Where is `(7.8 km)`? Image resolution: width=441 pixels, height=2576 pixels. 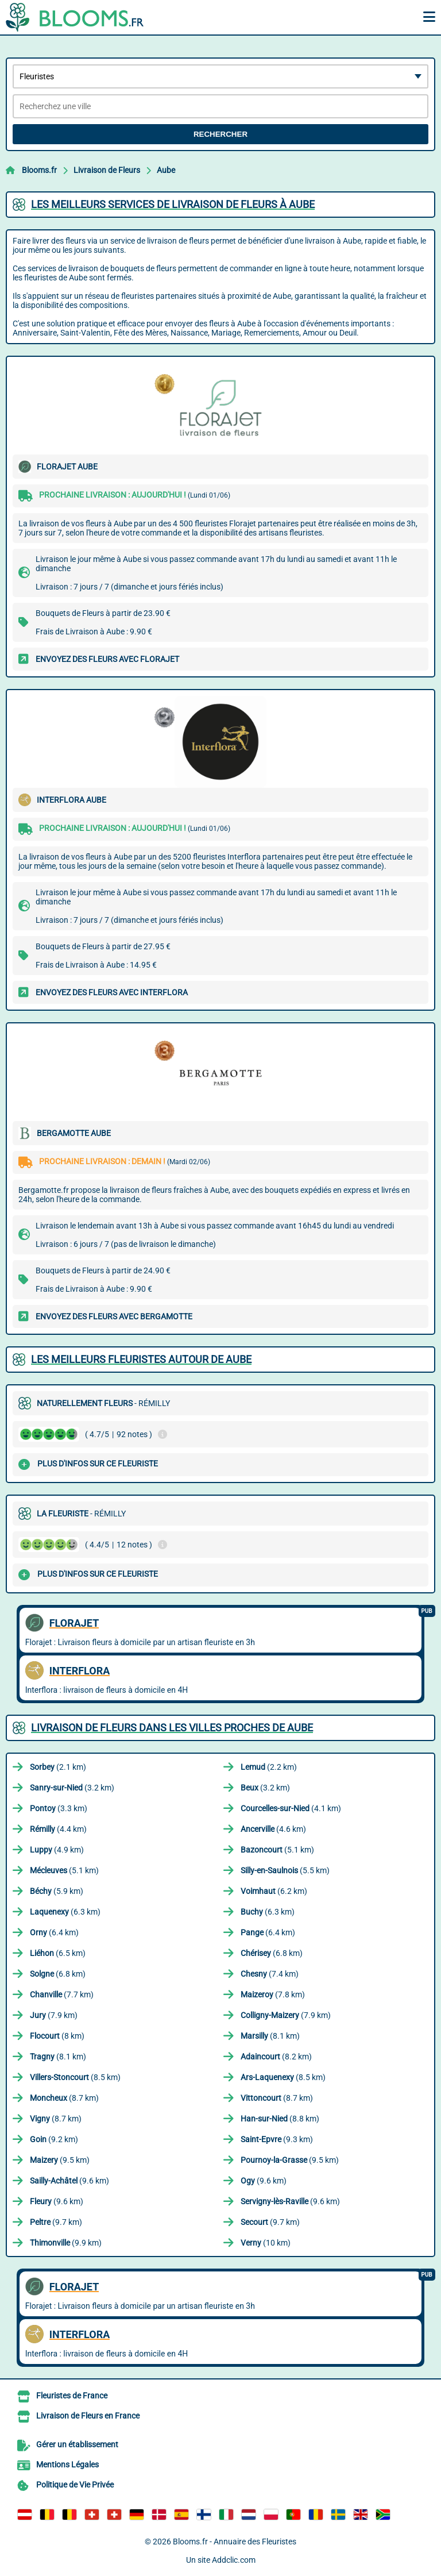 (7.8 km) is located at coordinates (273, 1994).